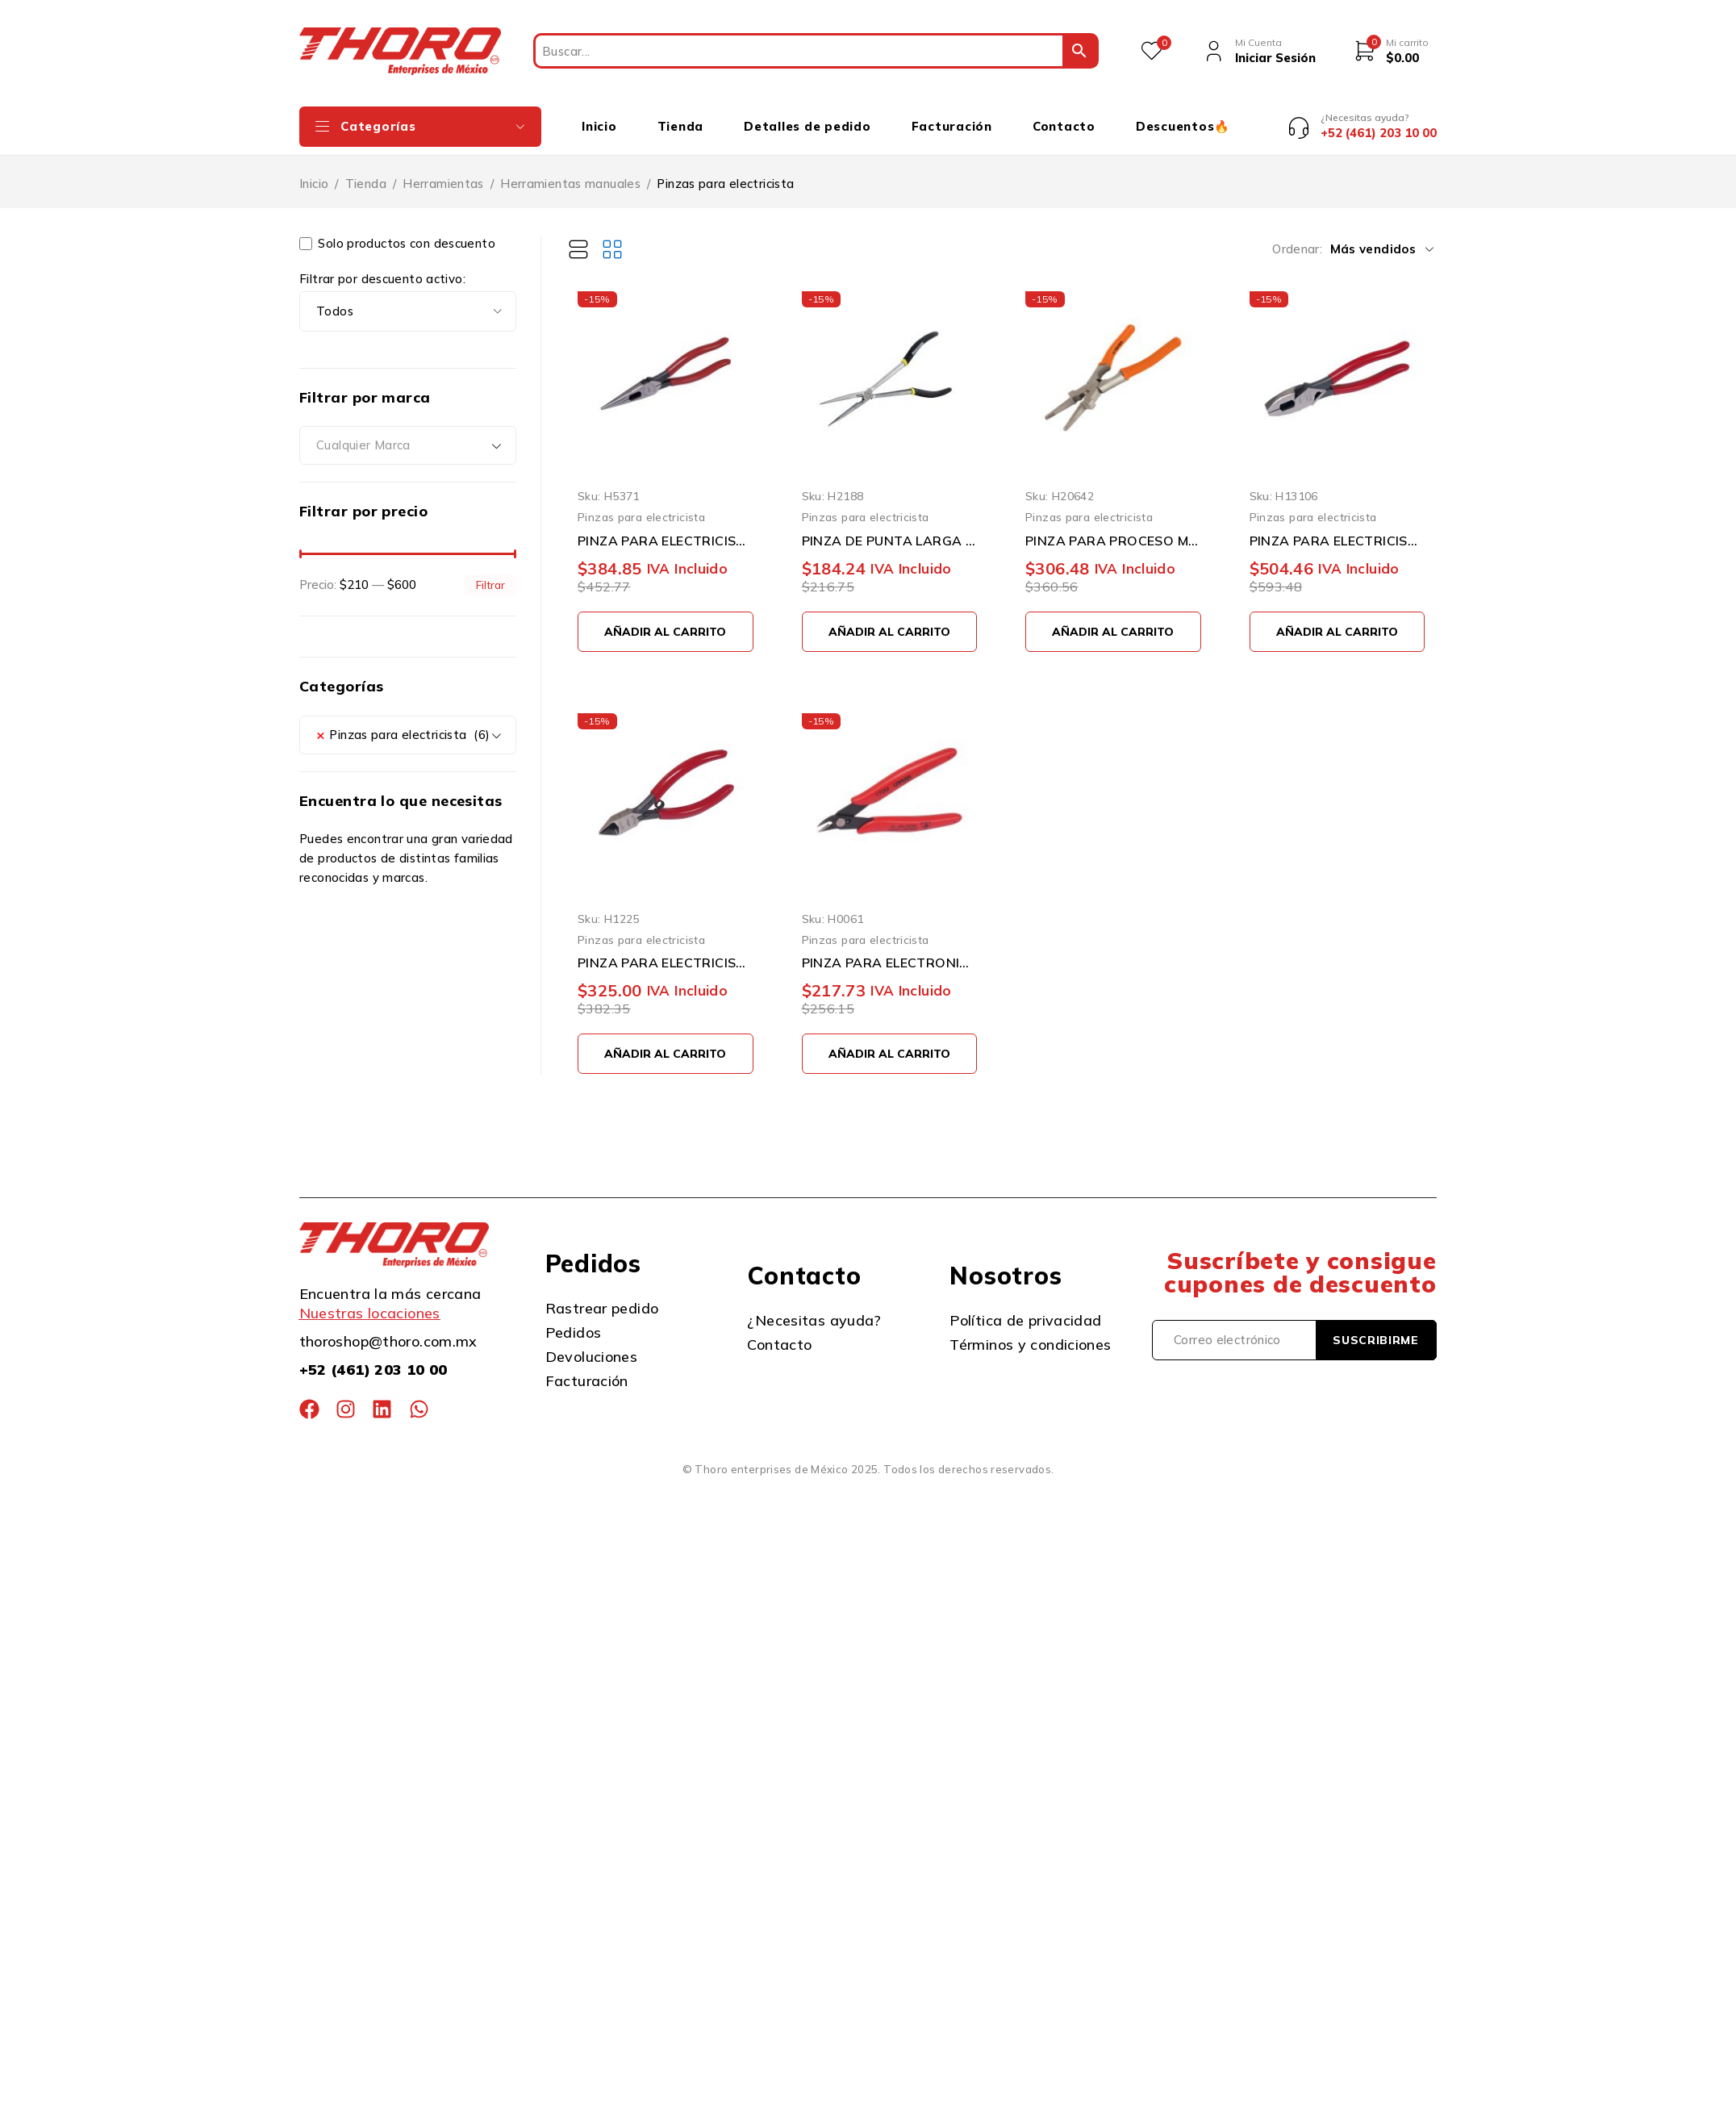 The image size is (1736, 2109). Describe the element at coordinates (665, 619) in the screenshot. I see `[button]` at that location.